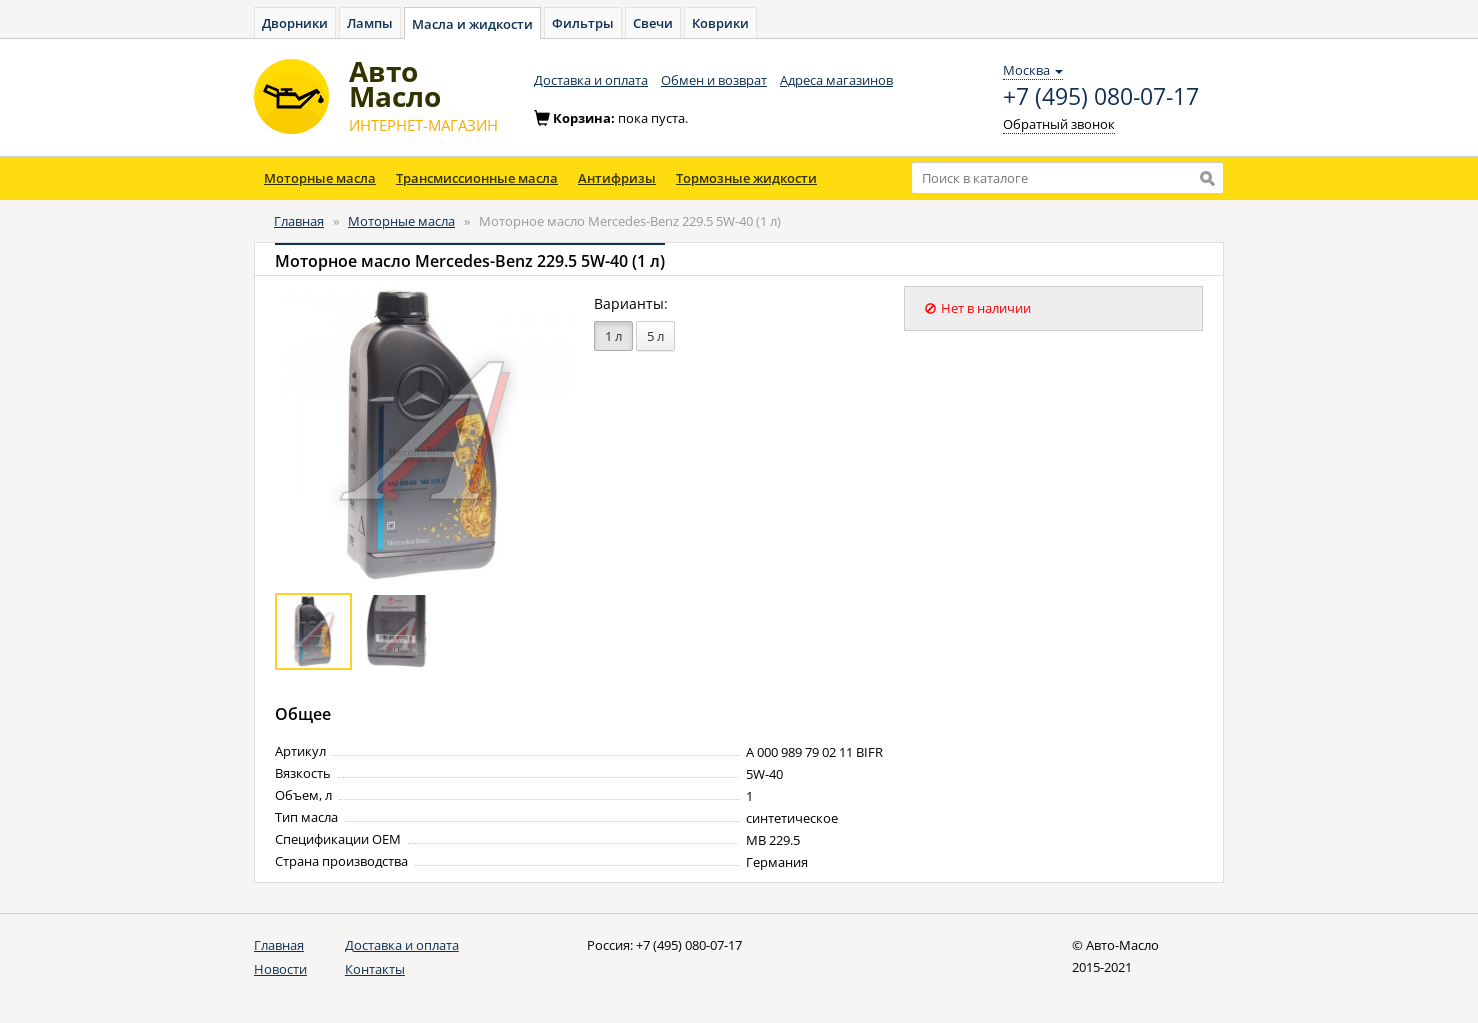  I want to click on Трансмиссионные масла, so click(477, 178).